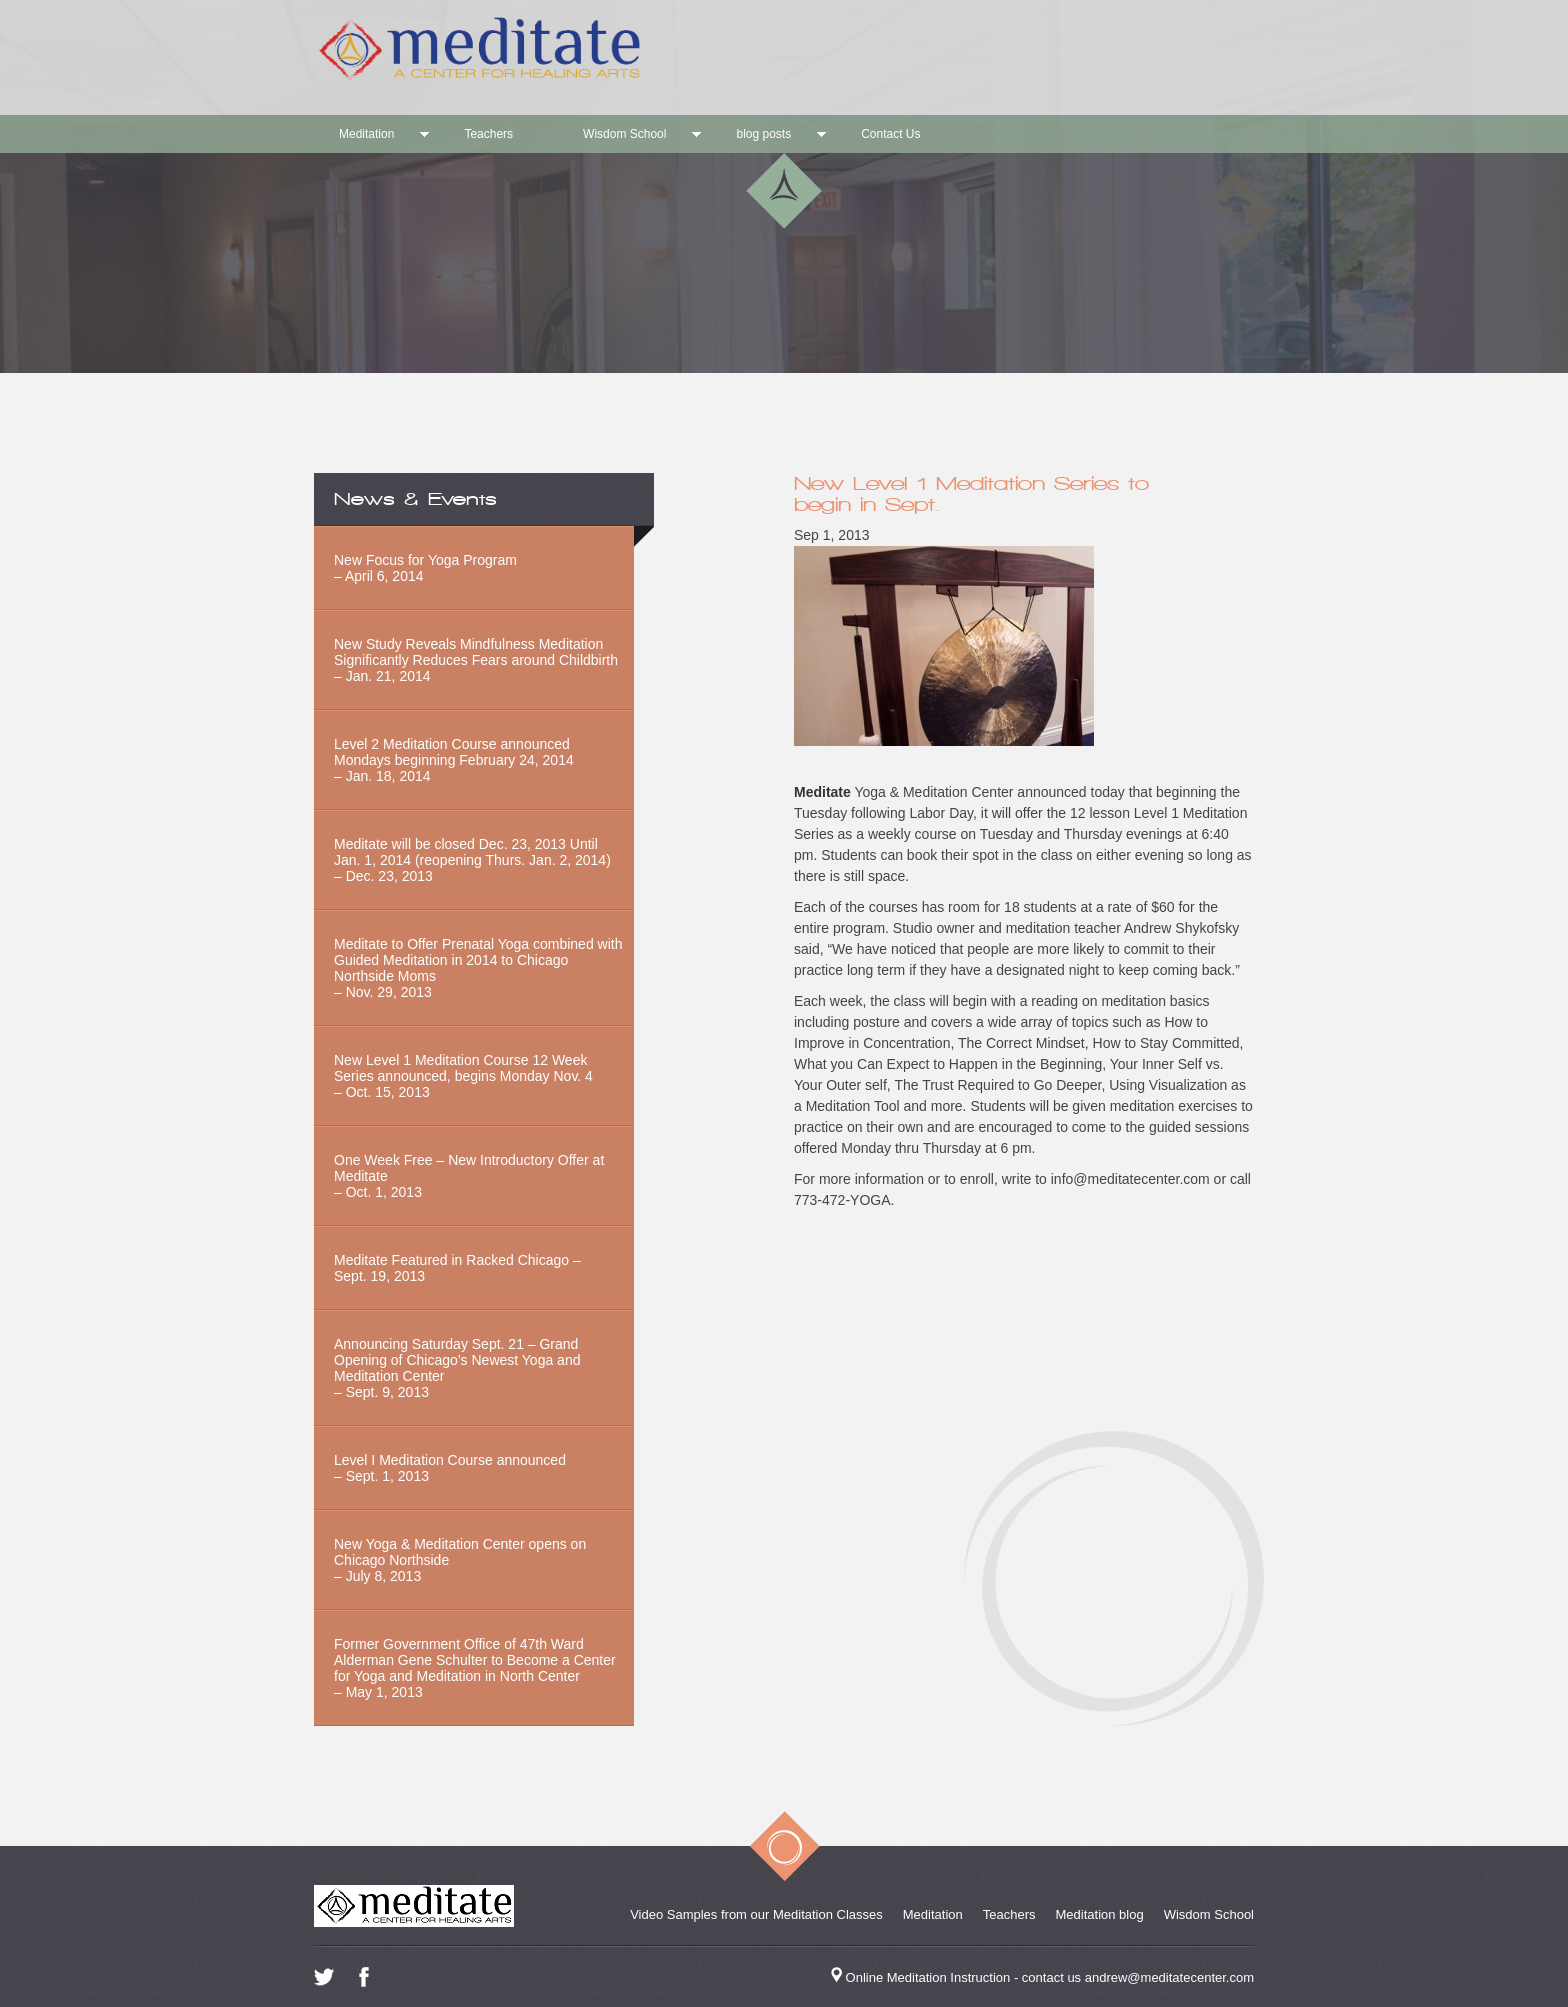  I want to click on Meditation, so click(366, 134).